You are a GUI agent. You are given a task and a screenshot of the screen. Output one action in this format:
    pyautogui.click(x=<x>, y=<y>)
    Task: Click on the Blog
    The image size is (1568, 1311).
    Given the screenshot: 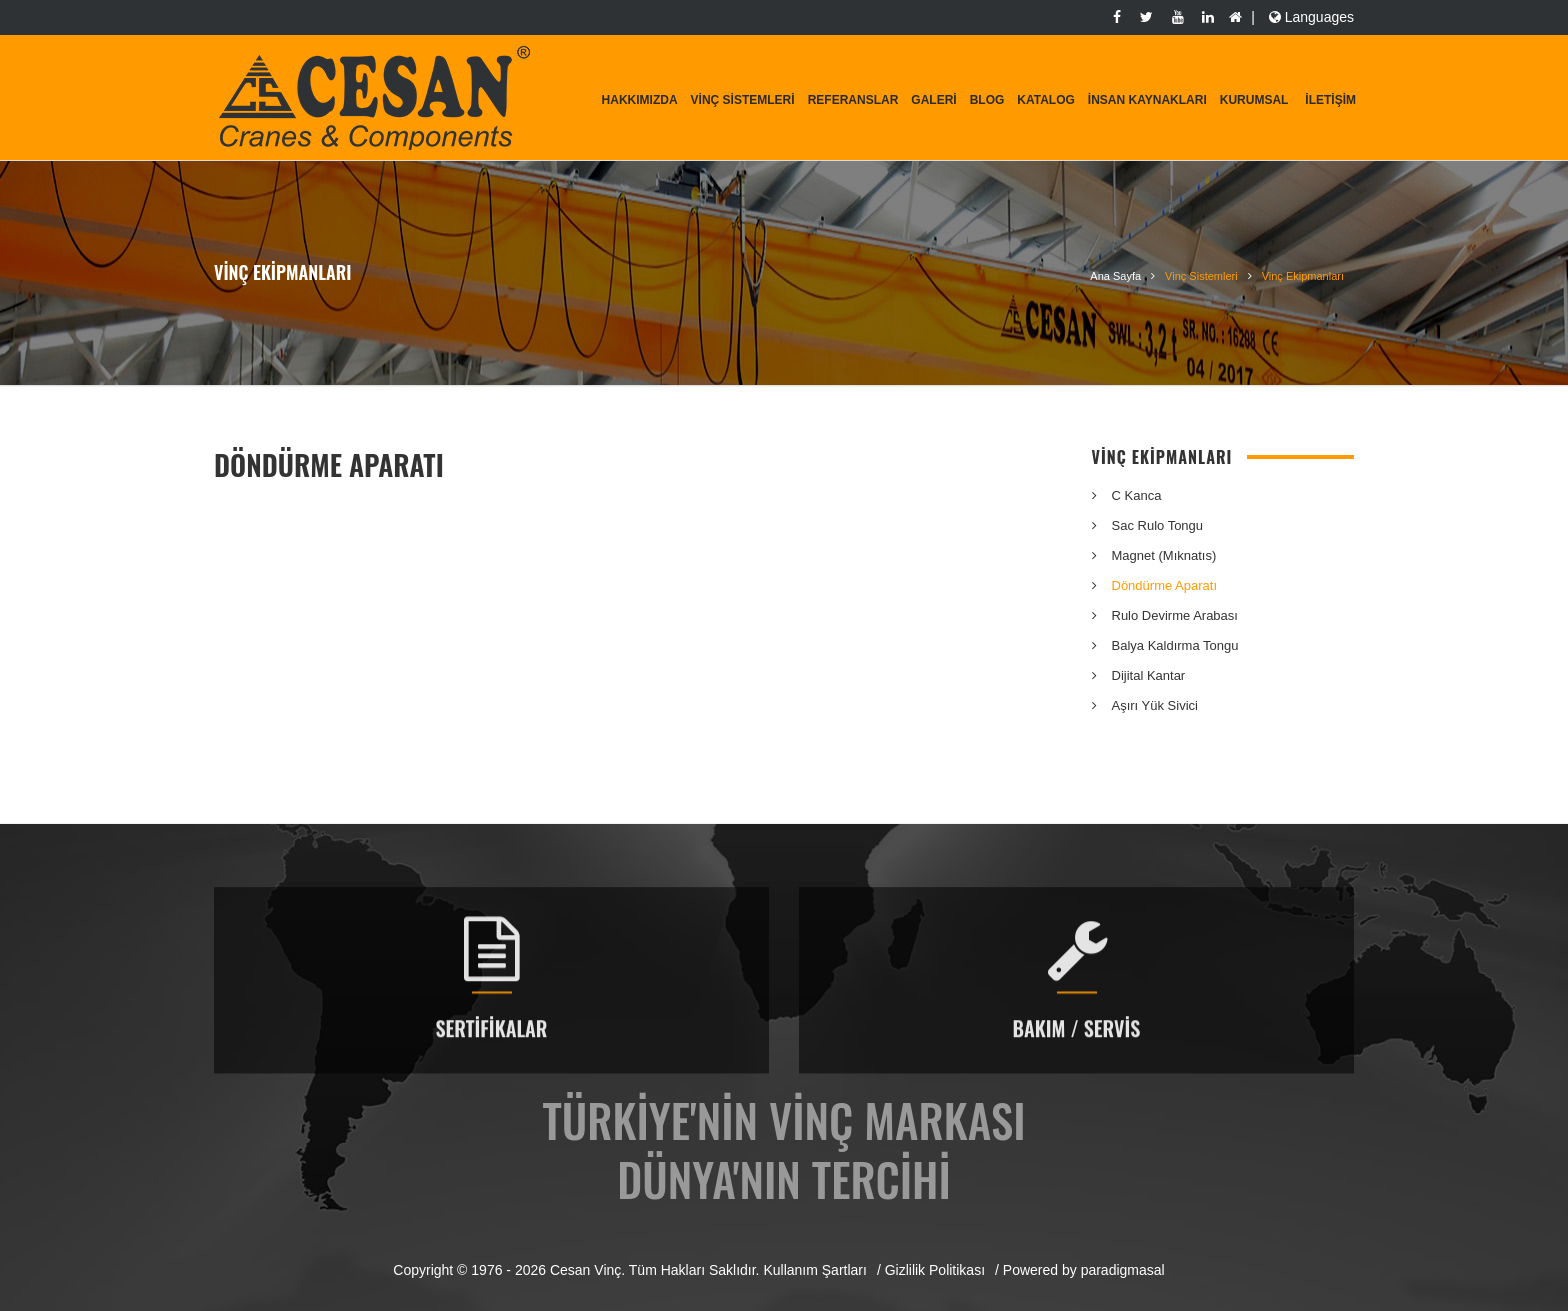 What is the action you would take?
    pyautogui.click(x=987, y=100)
    